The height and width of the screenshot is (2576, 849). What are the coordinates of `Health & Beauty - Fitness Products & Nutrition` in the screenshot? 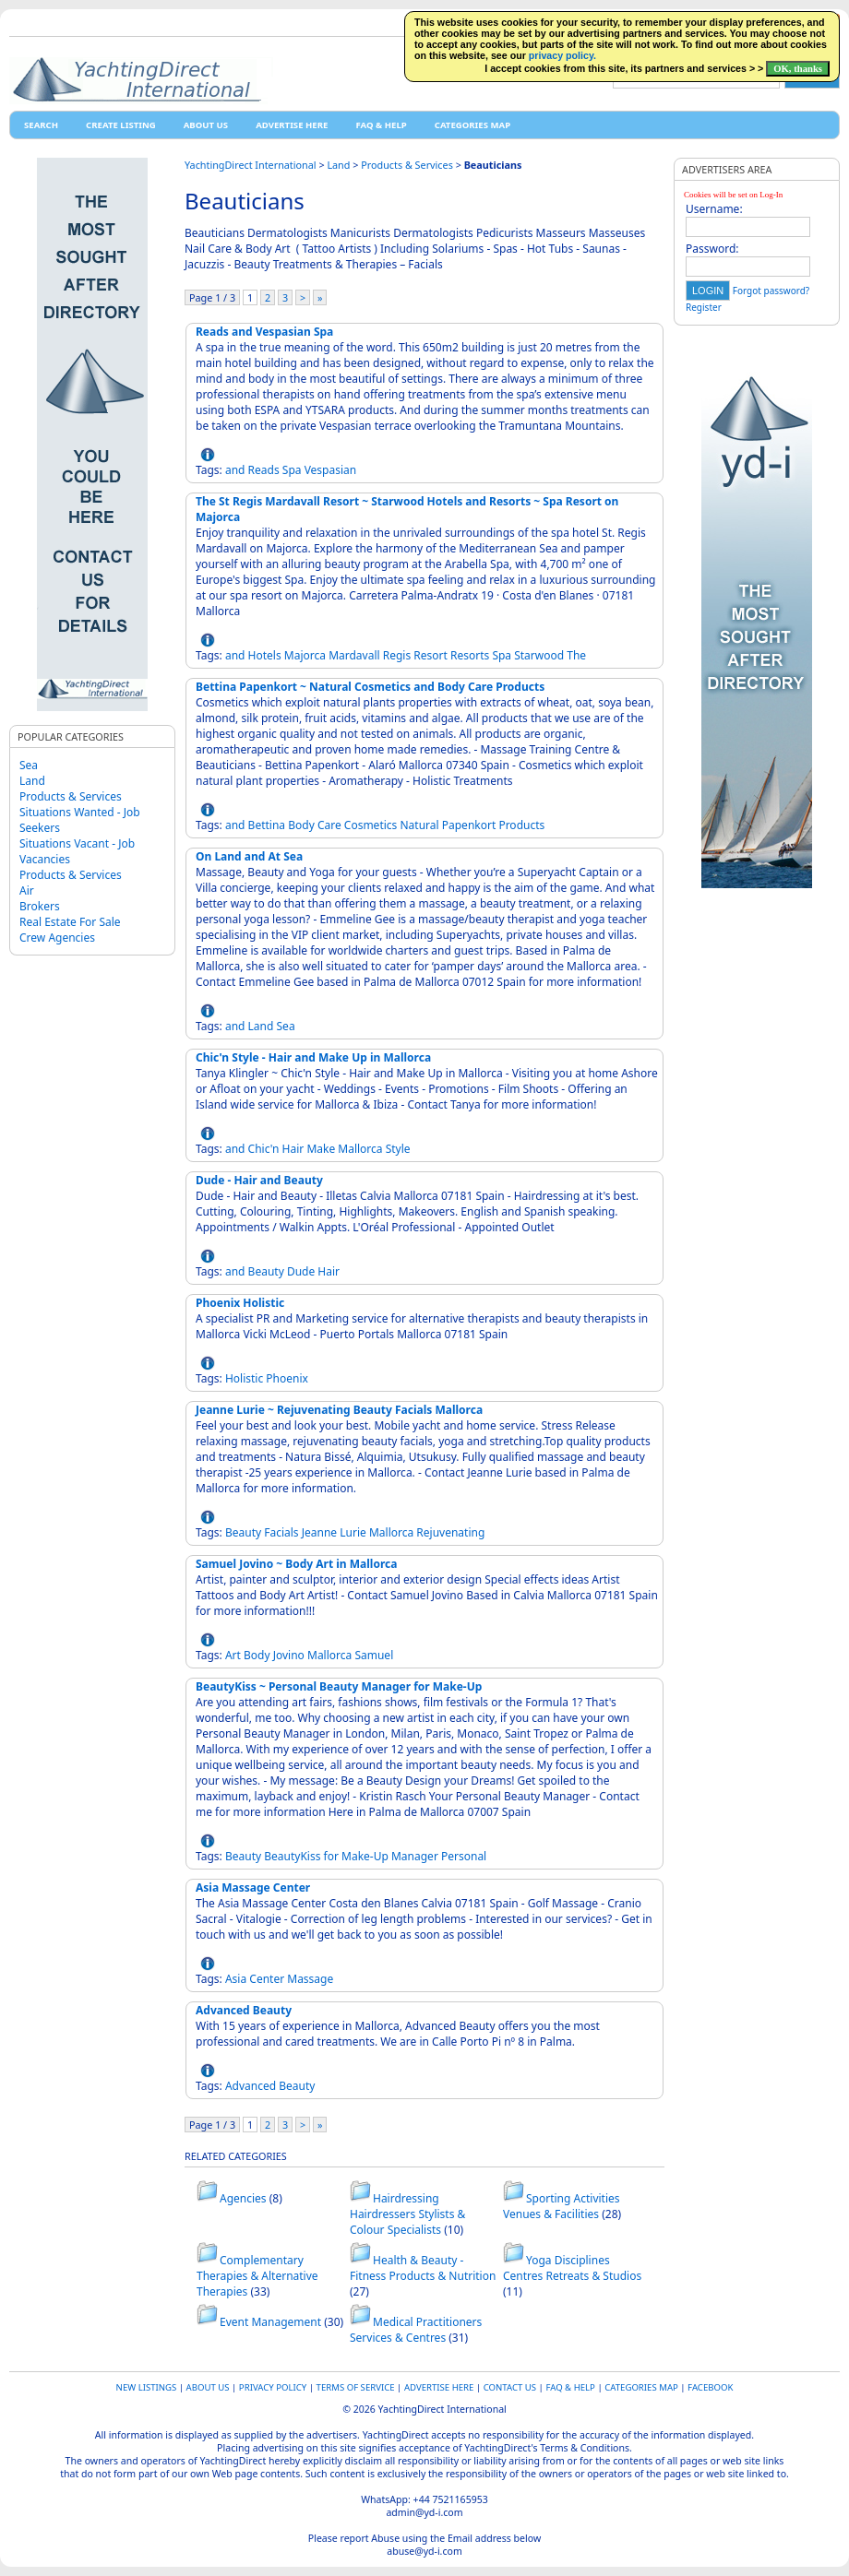 It's located at (423, 2268).